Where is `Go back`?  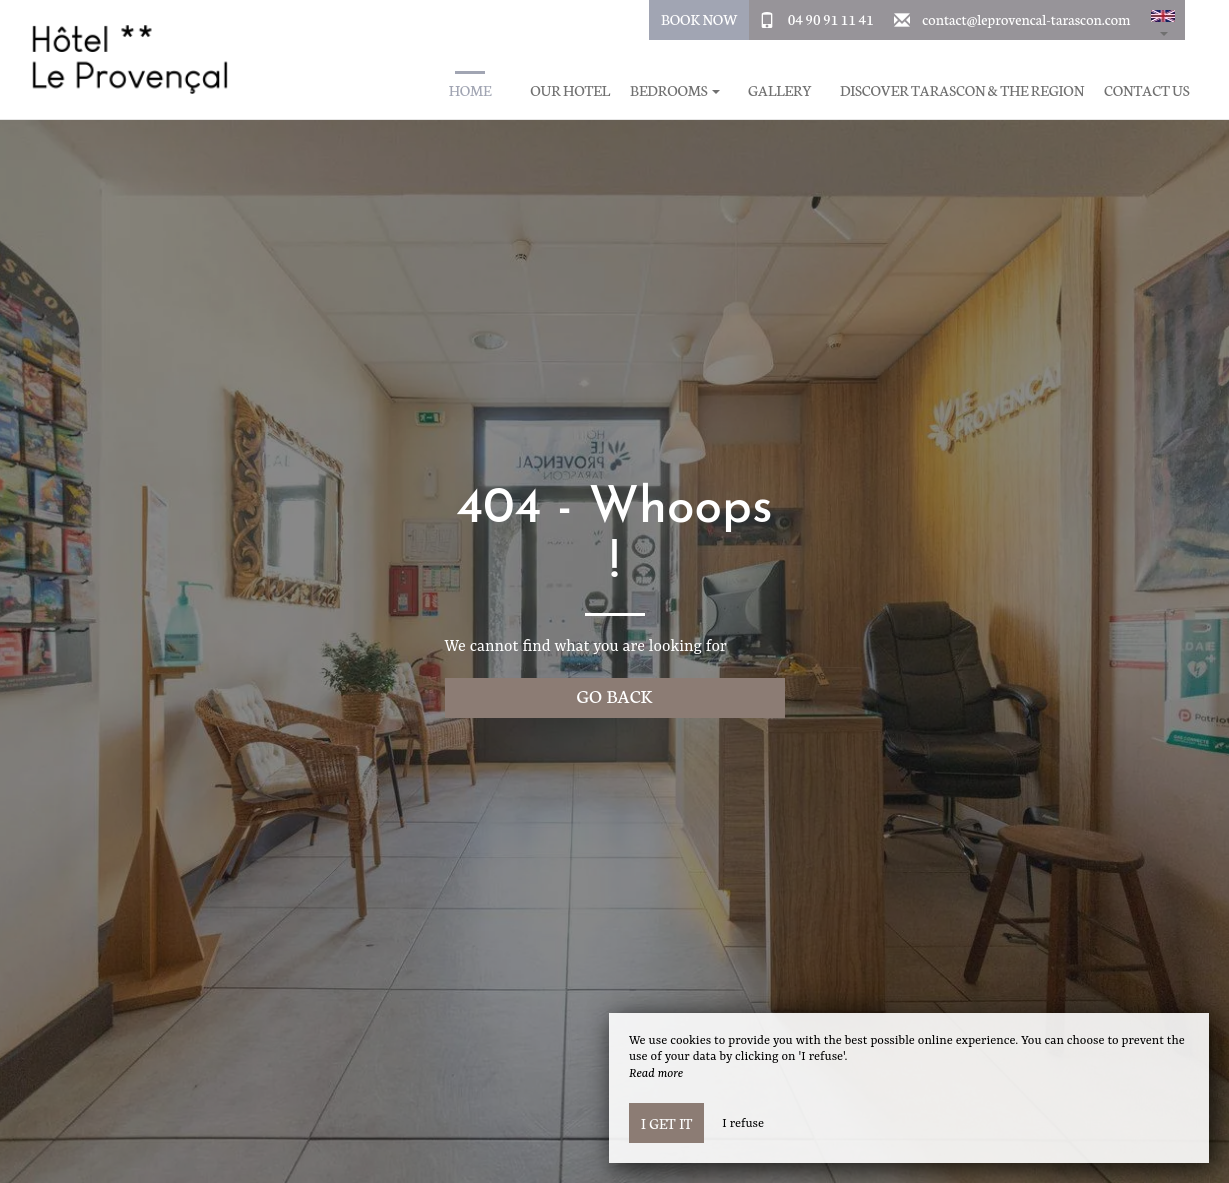 Go back is located at coordinates (615, 695).